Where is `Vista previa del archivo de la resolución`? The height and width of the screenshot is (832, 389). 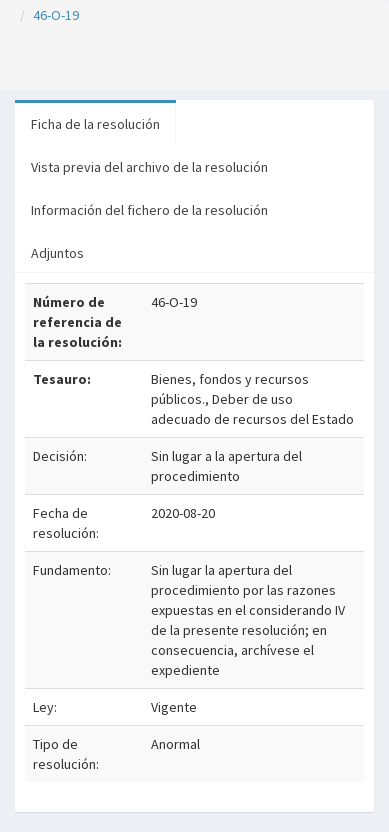
Vista previa del archivo de la resolución is located at coordinates (149, 167).